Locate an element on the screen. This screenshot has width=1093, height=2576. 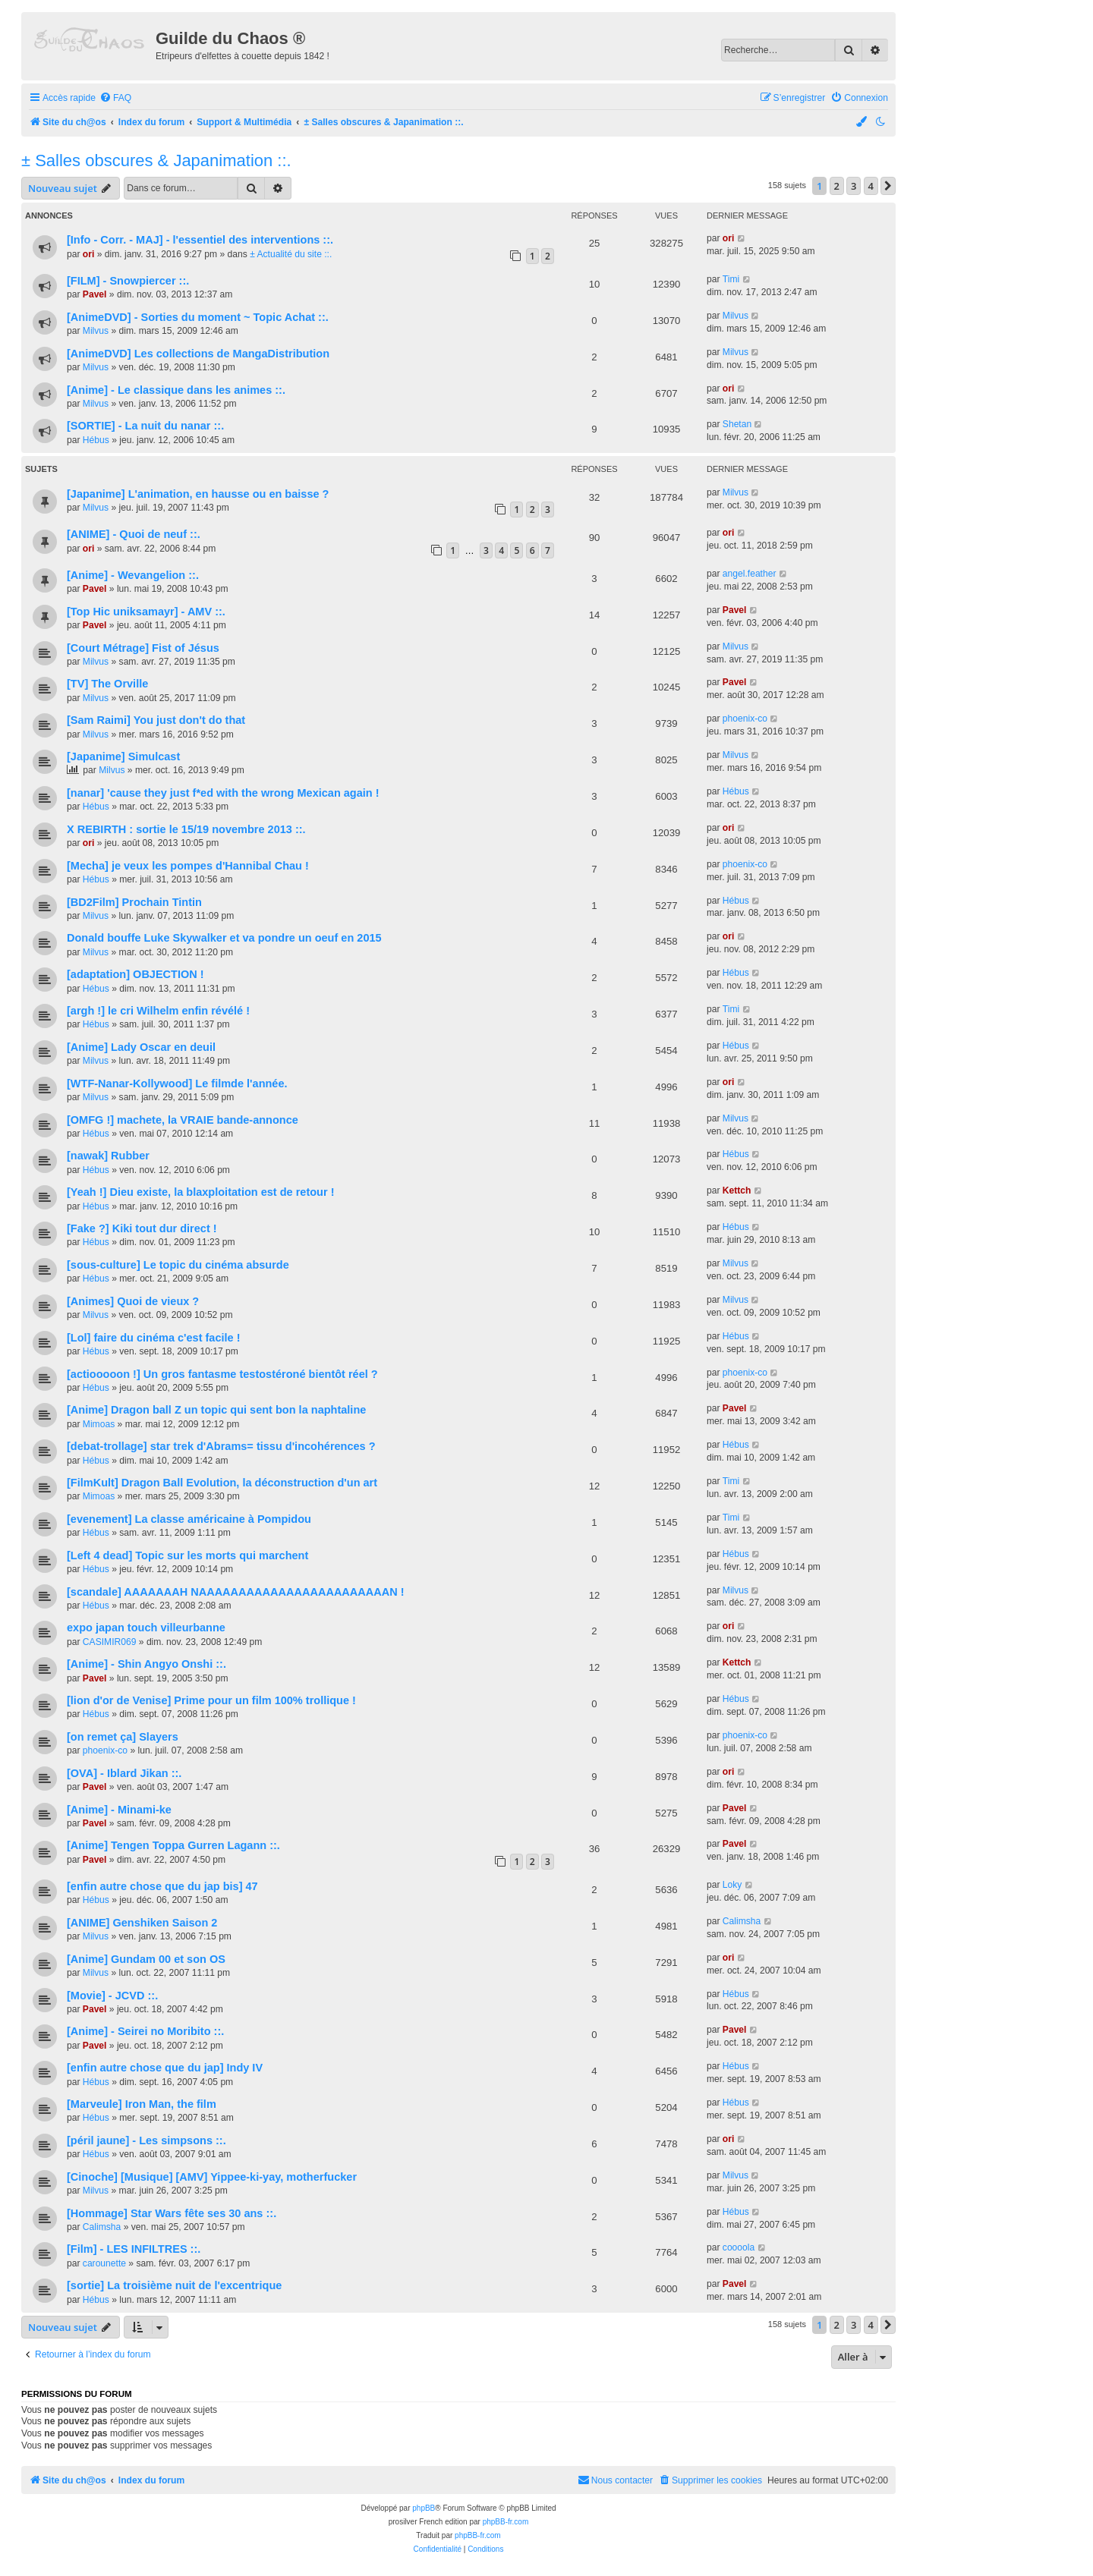
[lion d'or de Venise] Prime pour un film 100% trollique ! is located at coordinates (211, 1700).